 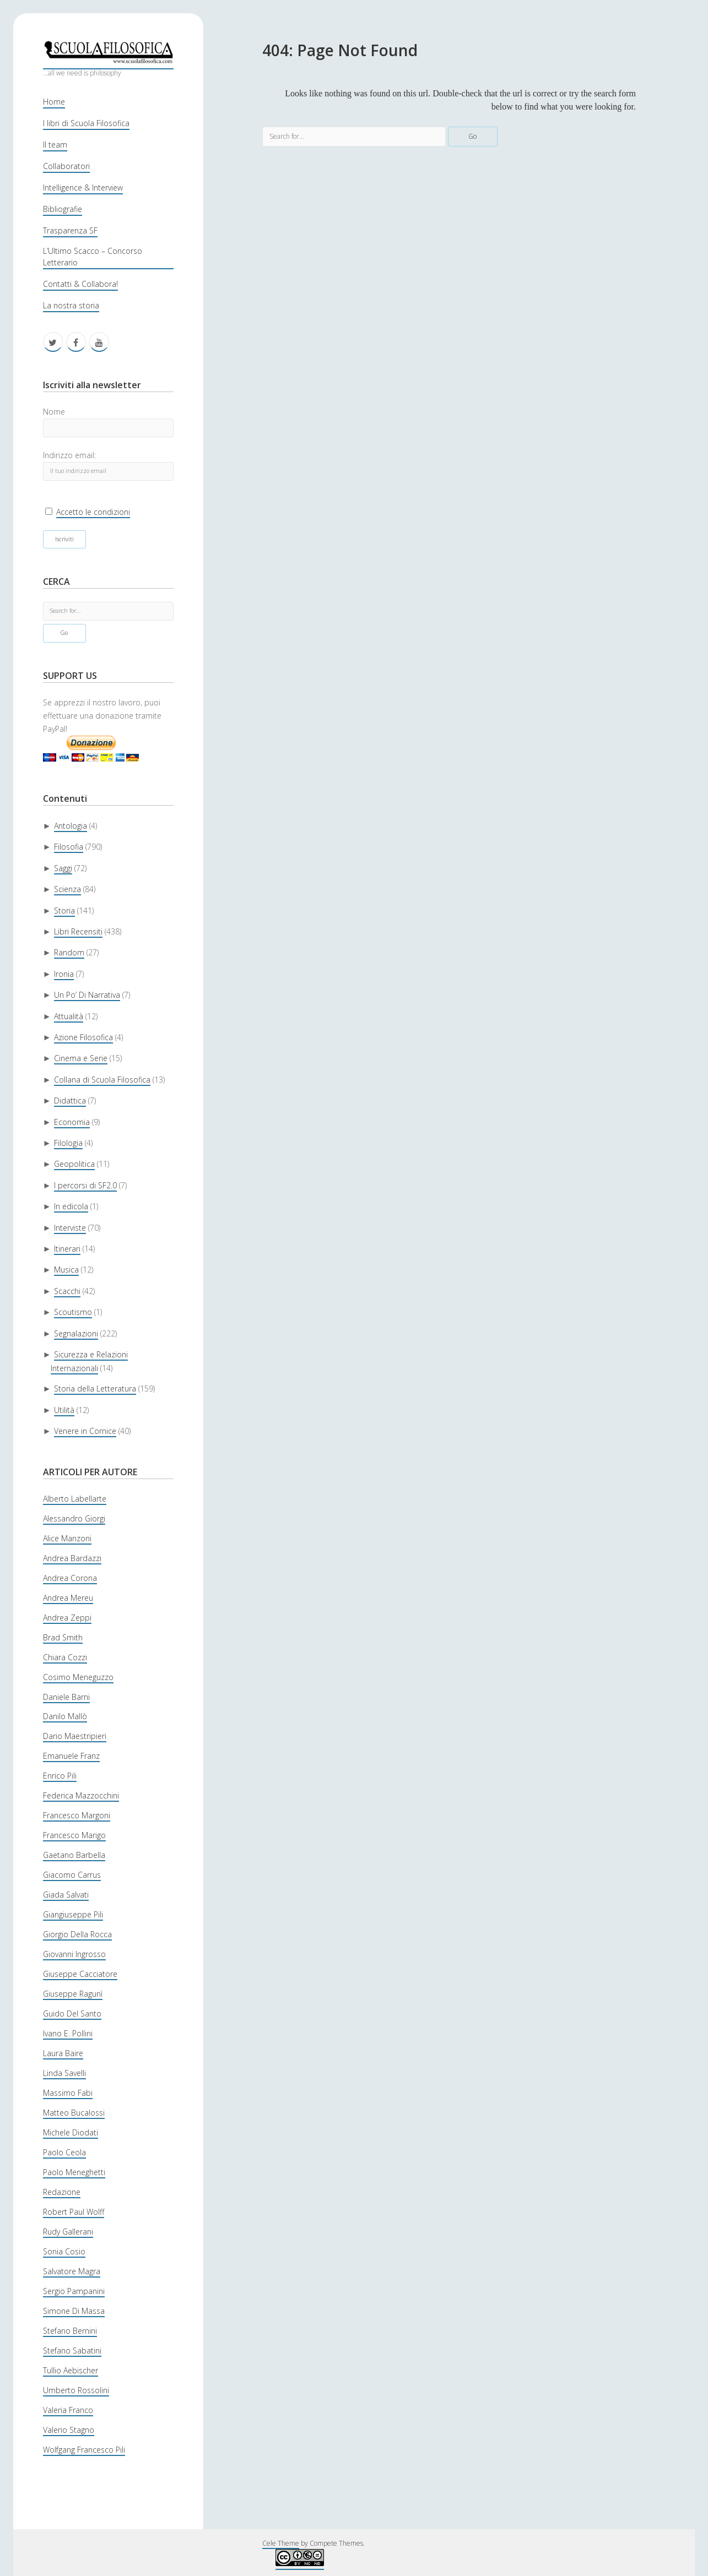 What do you see at coordinates (71, 305) in the screenshot?
I see `La nostra storia` at bounding box center [71, 305].